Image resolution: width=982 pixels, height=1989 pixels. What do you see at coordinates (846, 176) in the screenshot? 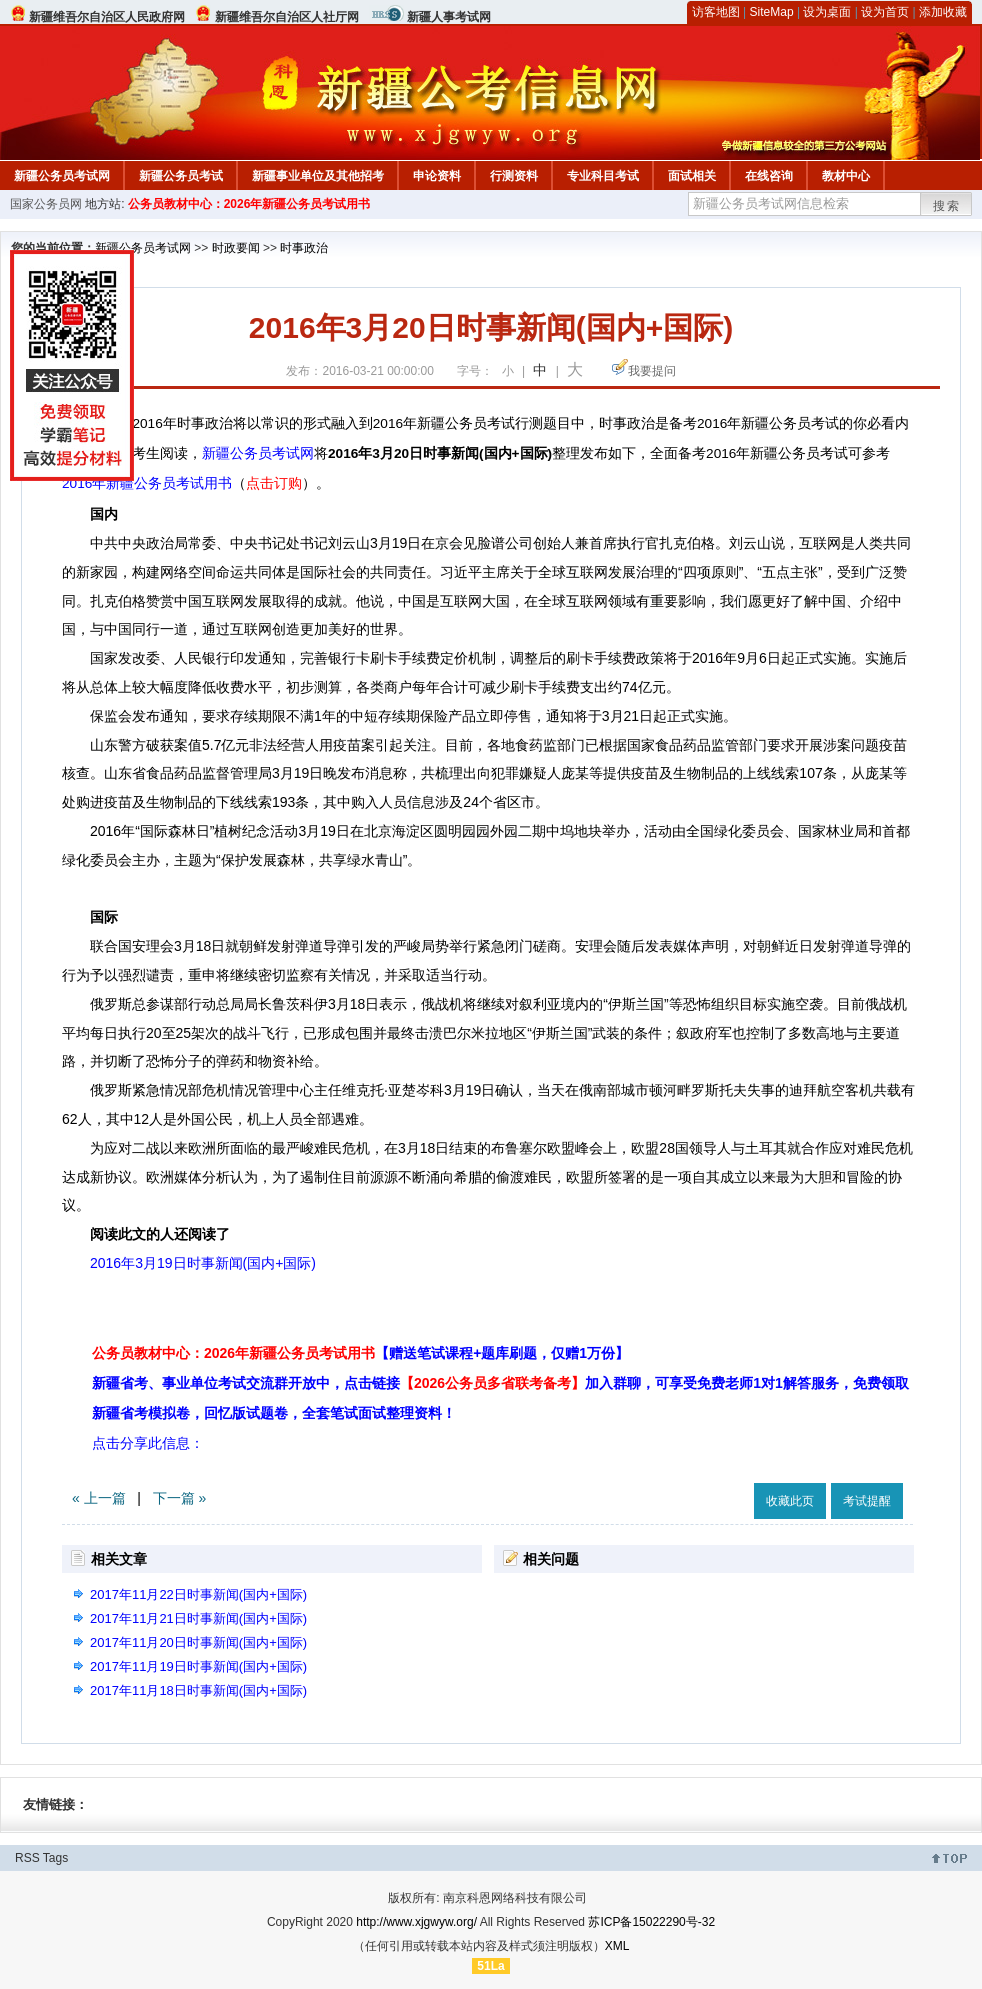
I see `教材中心` at bounding box center [846, 176].